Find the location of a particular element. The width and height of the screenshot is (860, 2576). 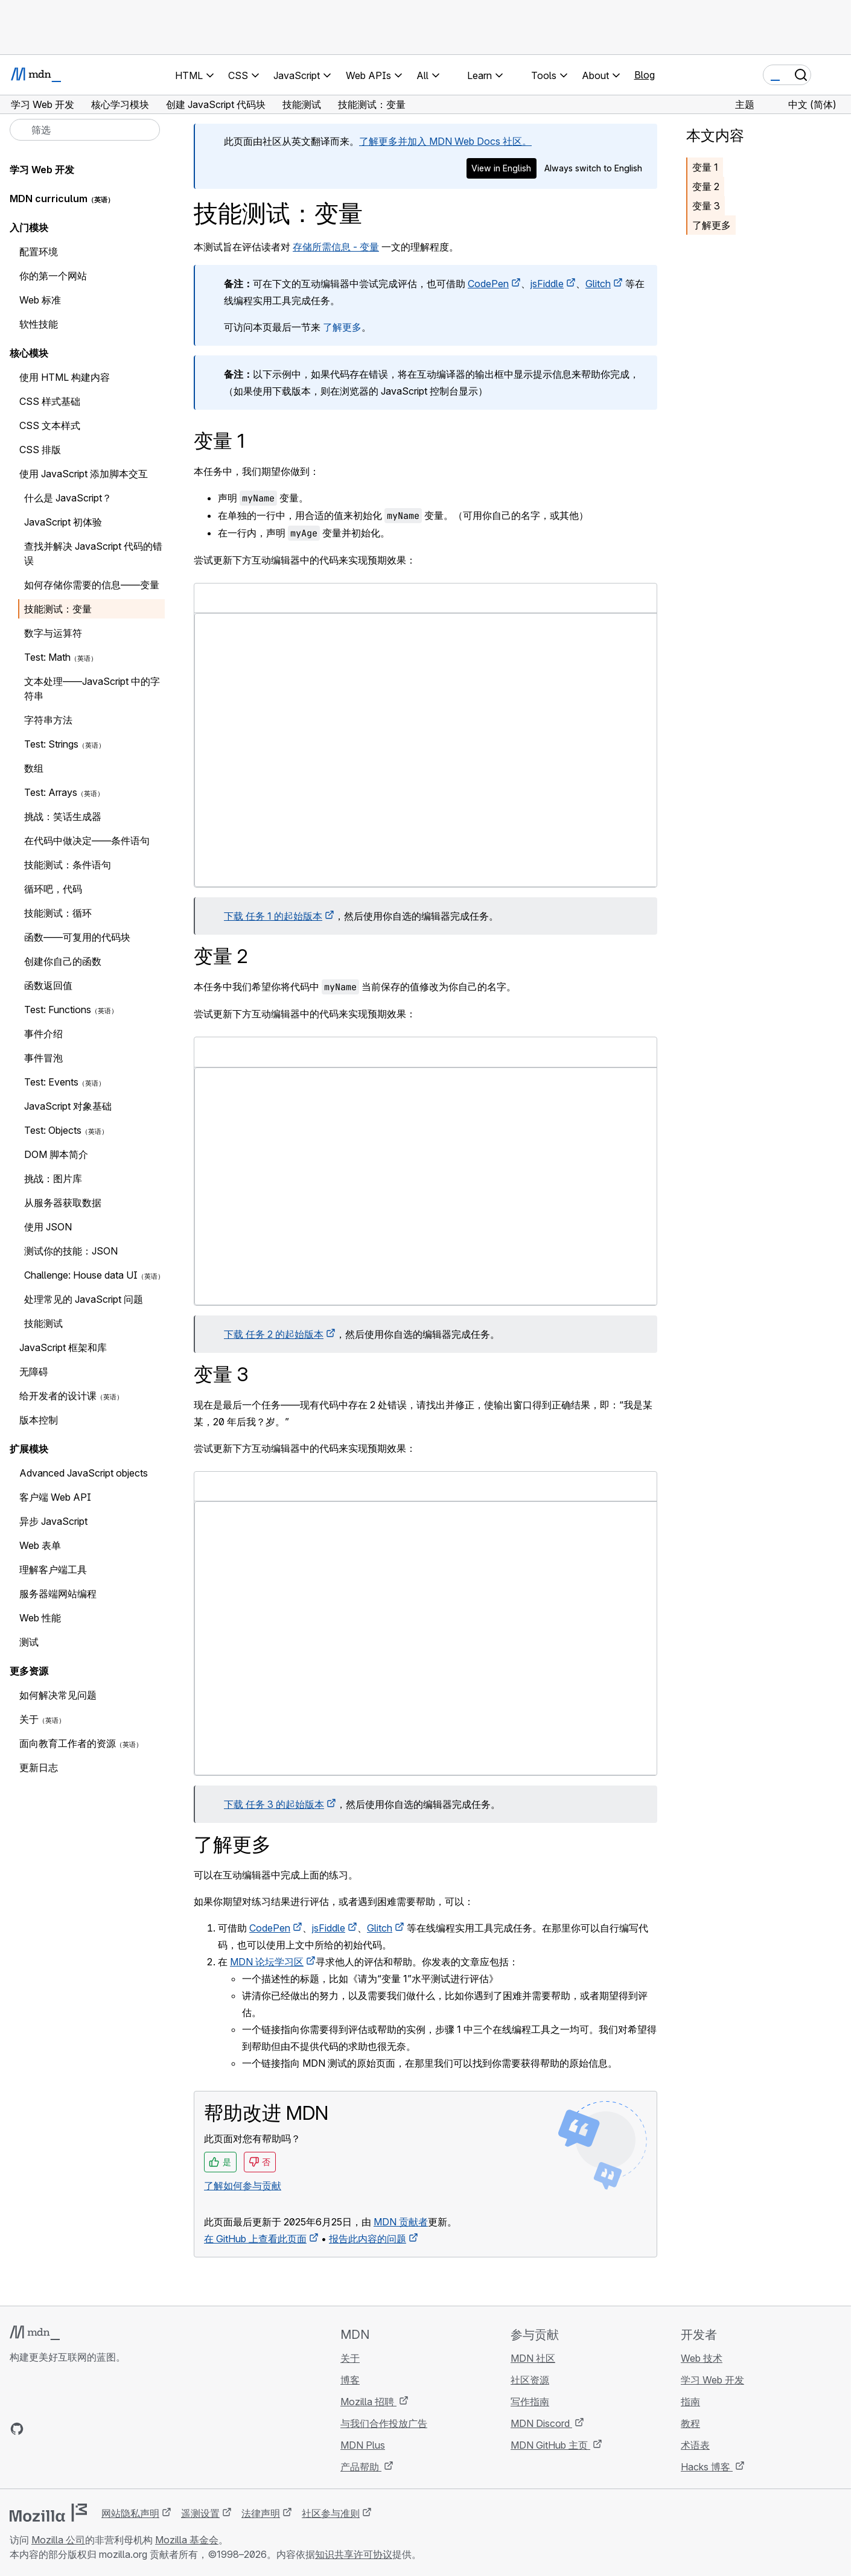

博客 is located at coordinates (350, 2380).